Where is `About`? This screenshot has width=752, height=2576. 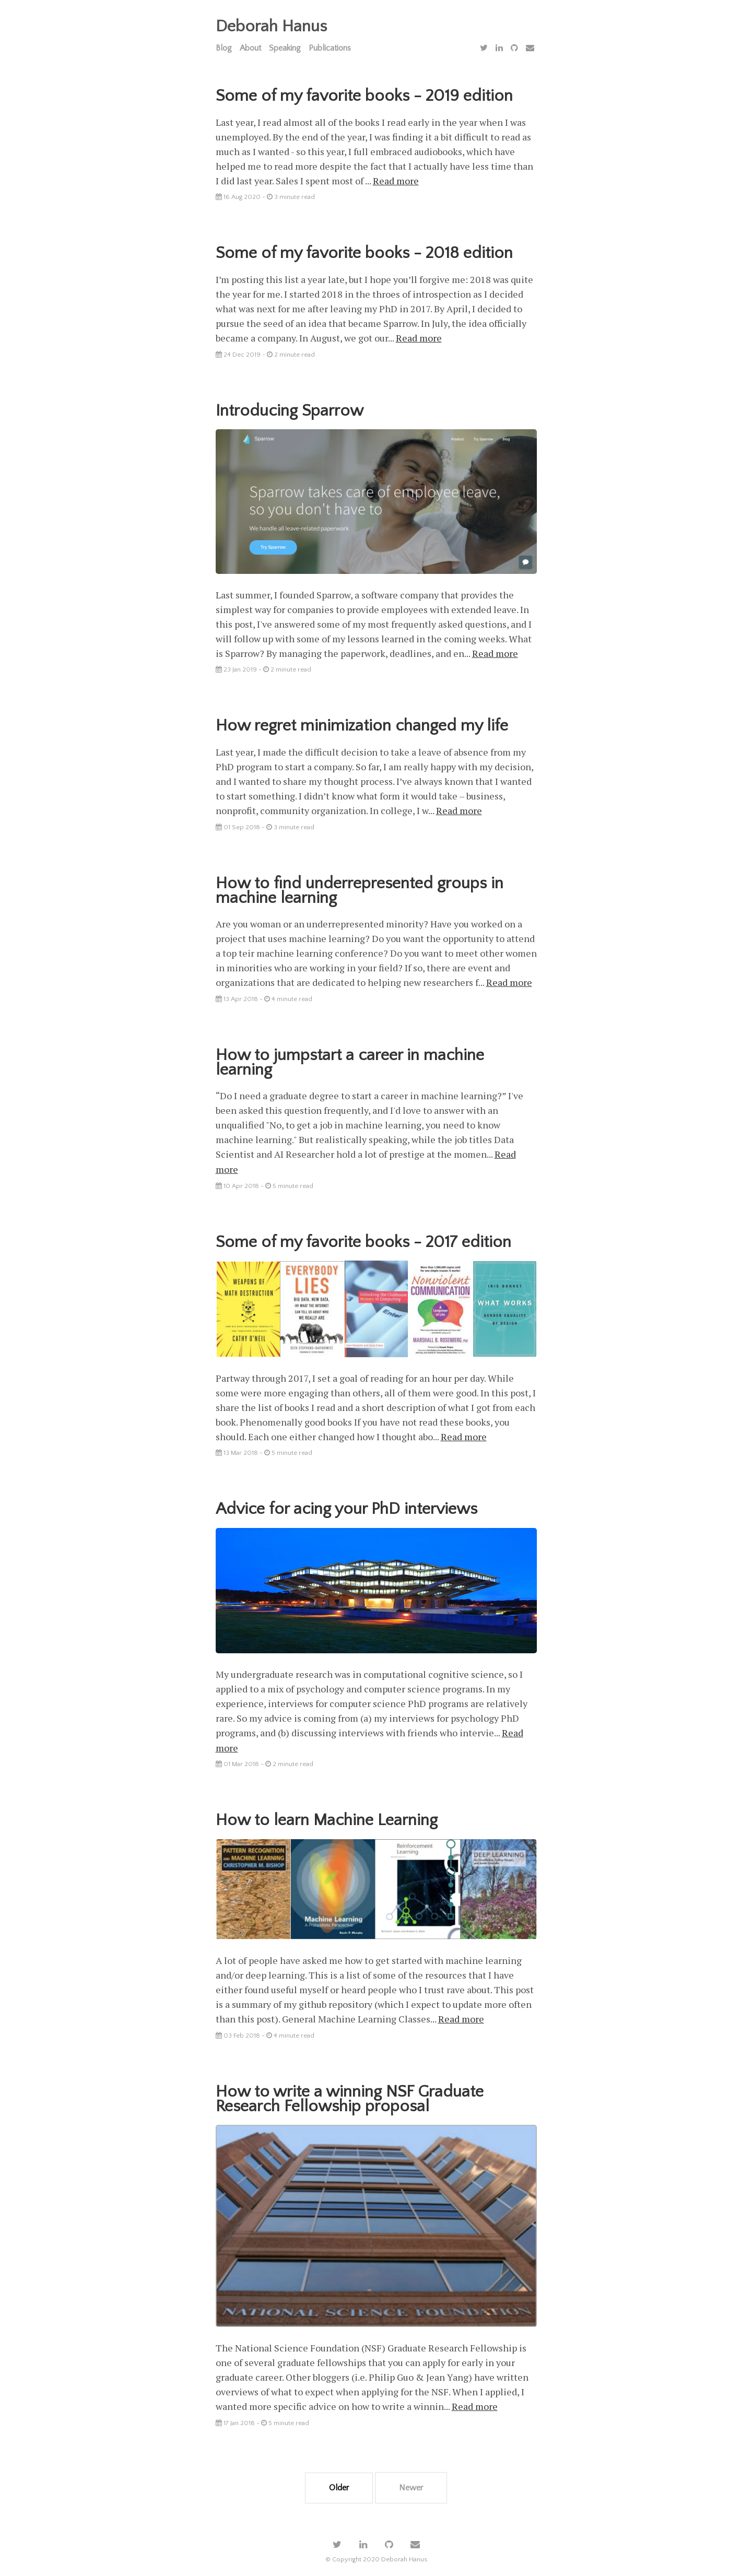
About is located at coordinates (250, 48).